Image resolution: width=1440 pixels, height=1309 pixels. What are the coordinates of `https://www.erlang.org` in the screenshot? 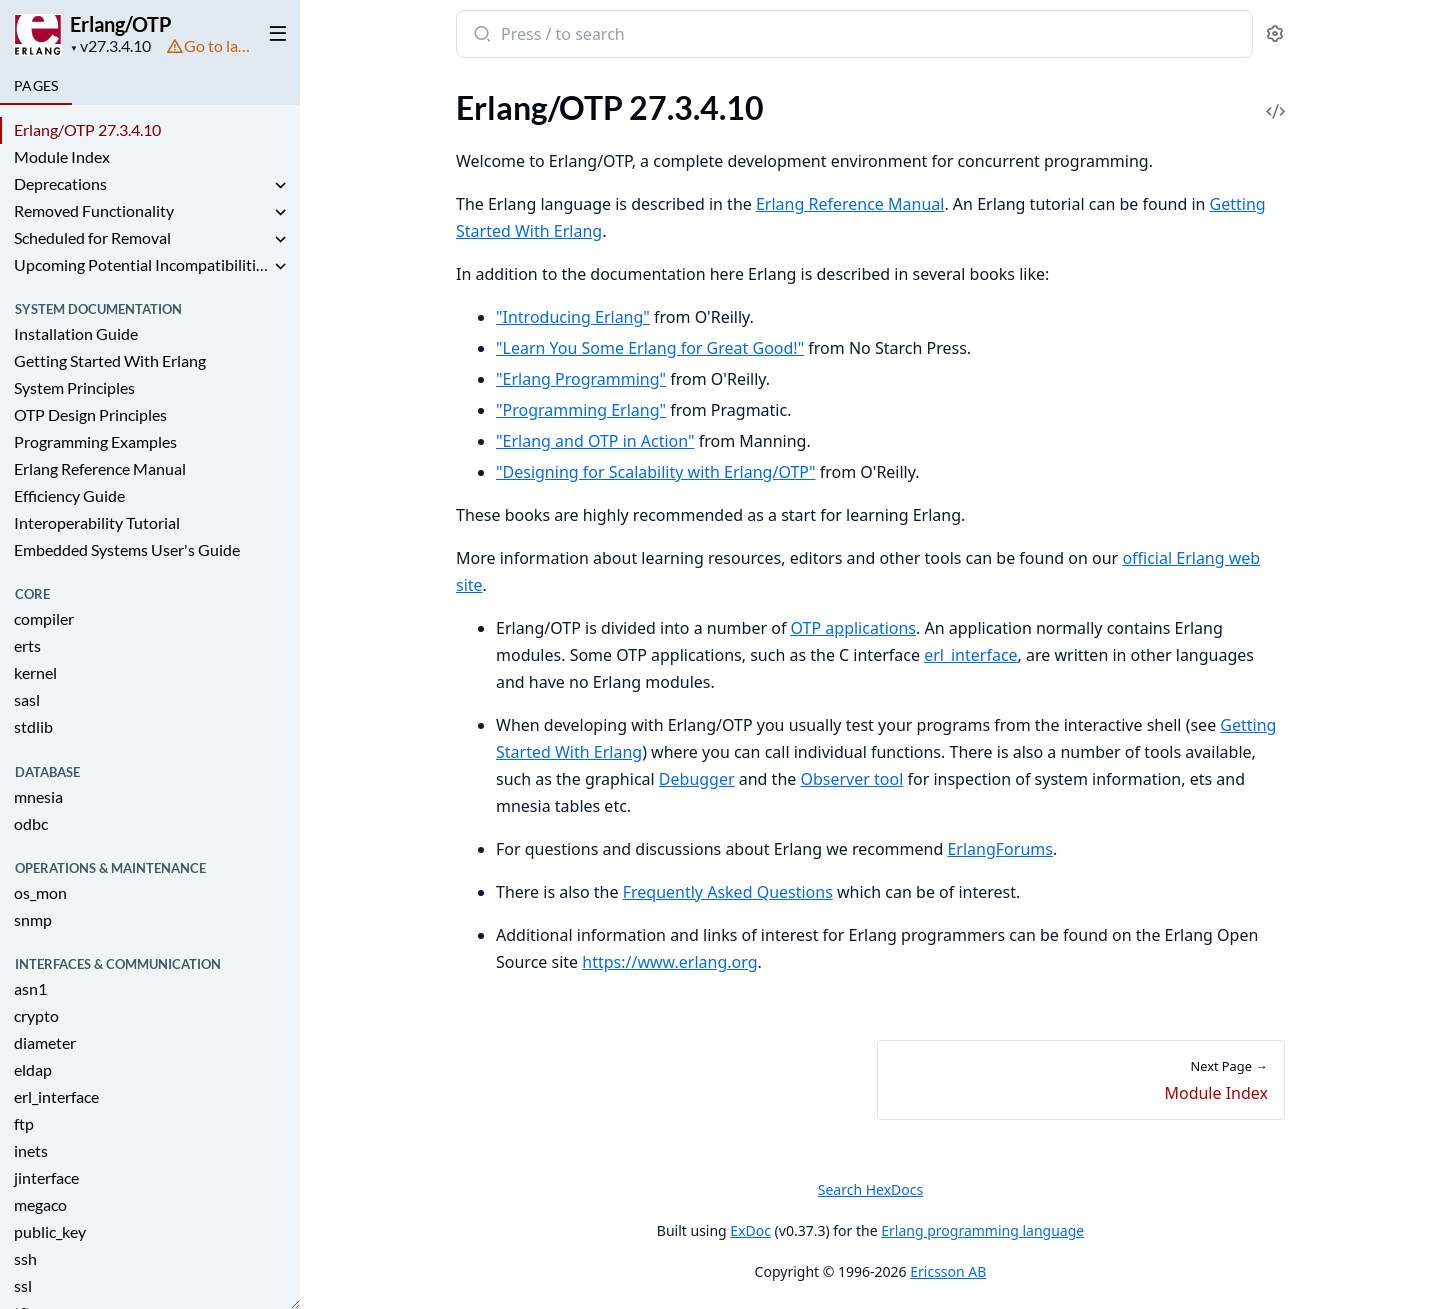 It's located at (669, 962).